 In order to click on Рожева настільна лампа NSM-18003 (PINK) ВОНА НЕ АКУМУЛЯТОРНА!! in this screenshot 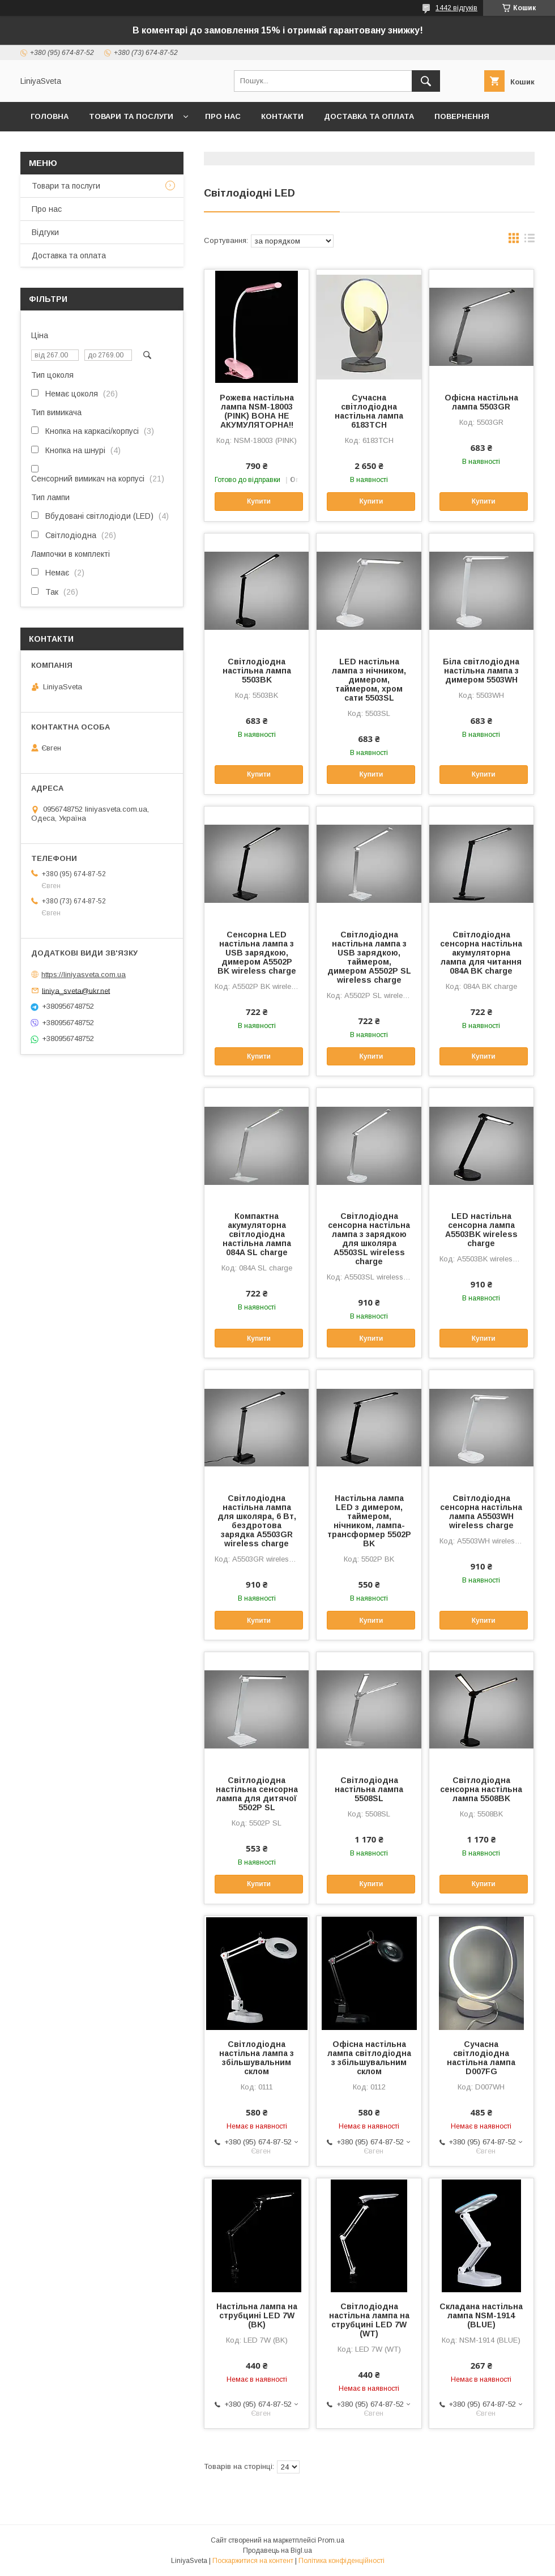, I will do `click(257, 411)`.